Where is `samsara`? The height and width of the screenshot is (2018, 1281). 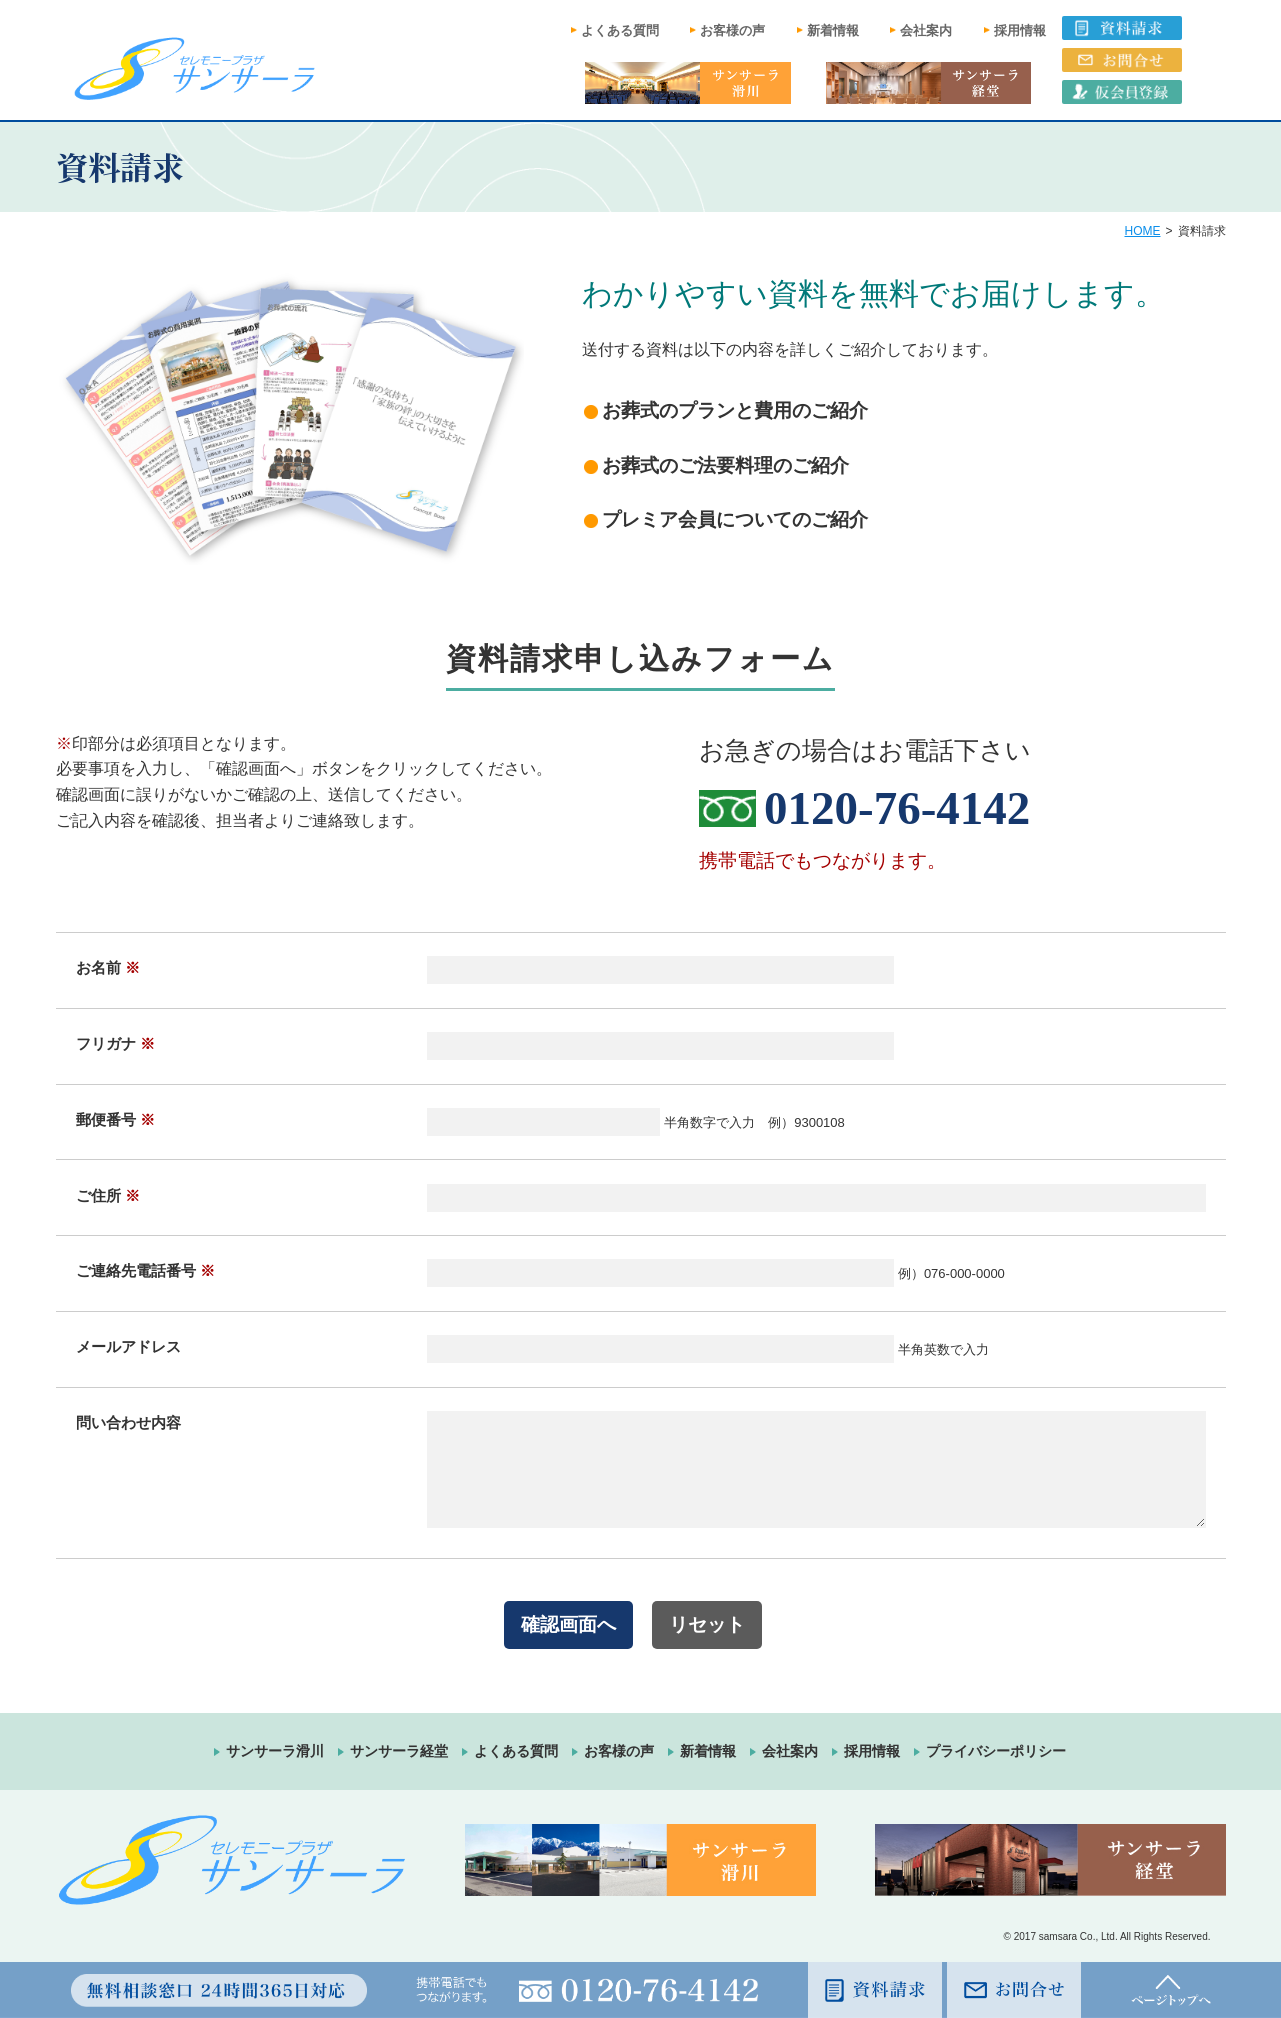 samsara is located at coordinates (1058, 1936).